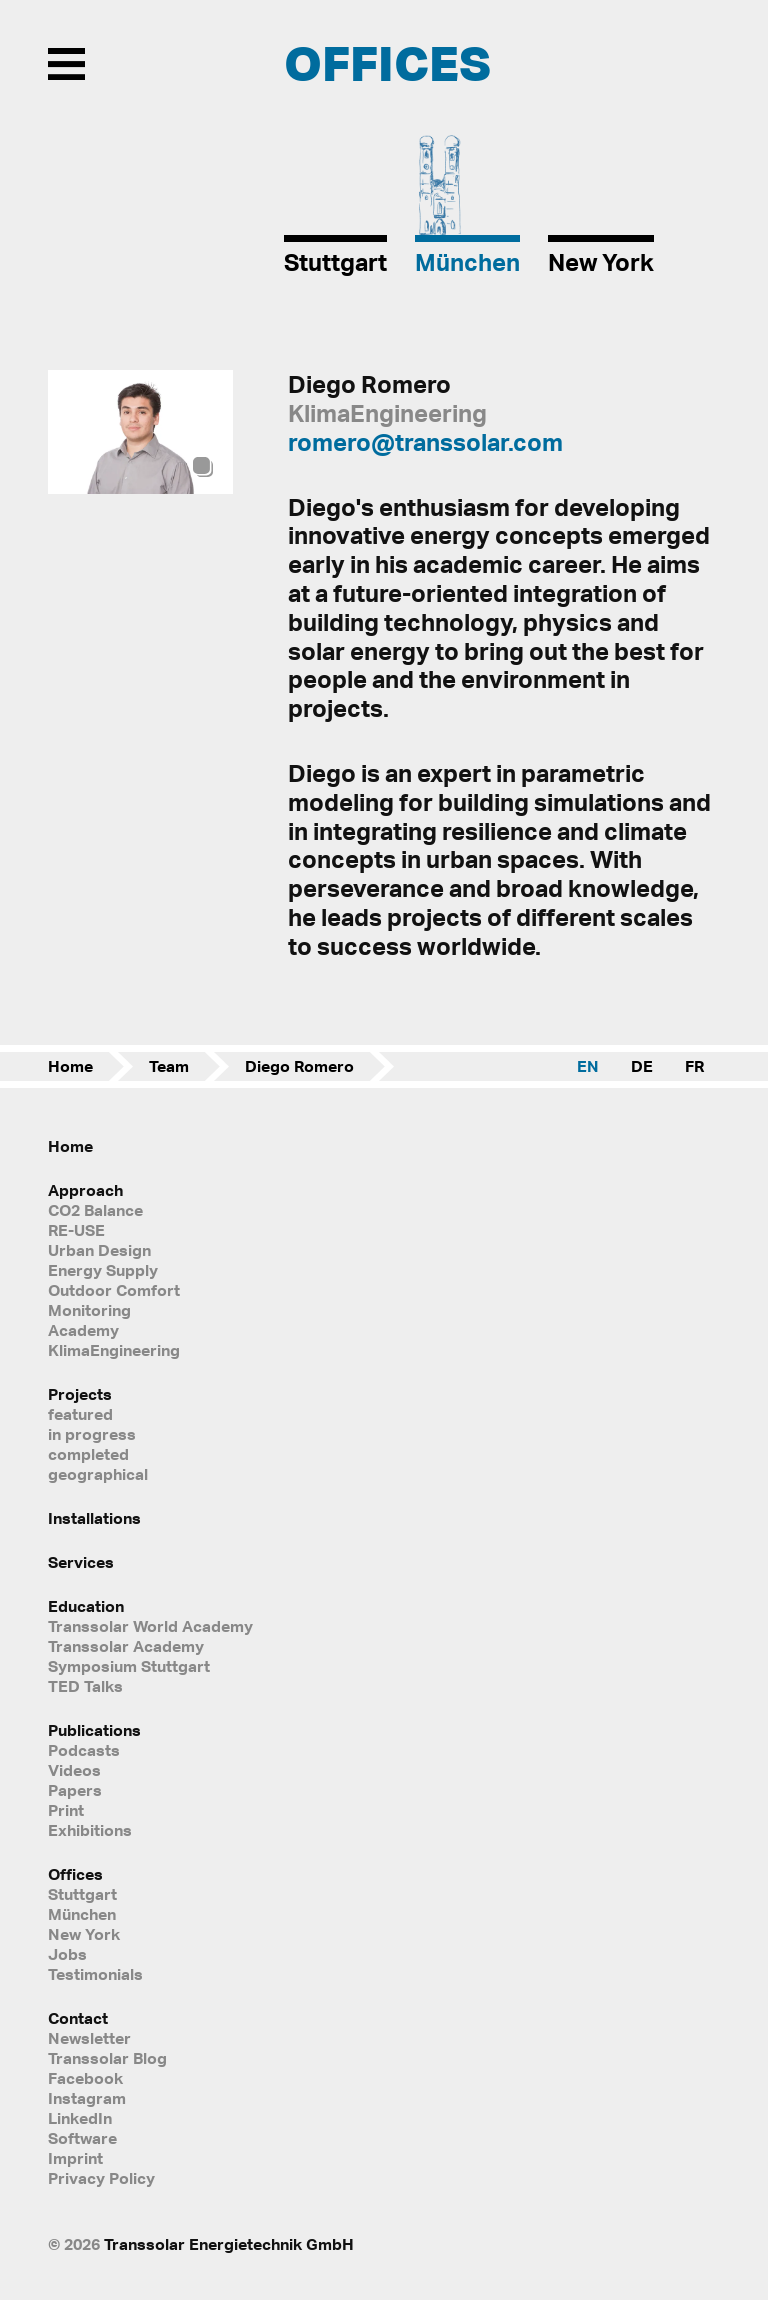 The width and height of the screenshot is (768, 2300). I want to click on Exhibitions, so click(90, 1830).